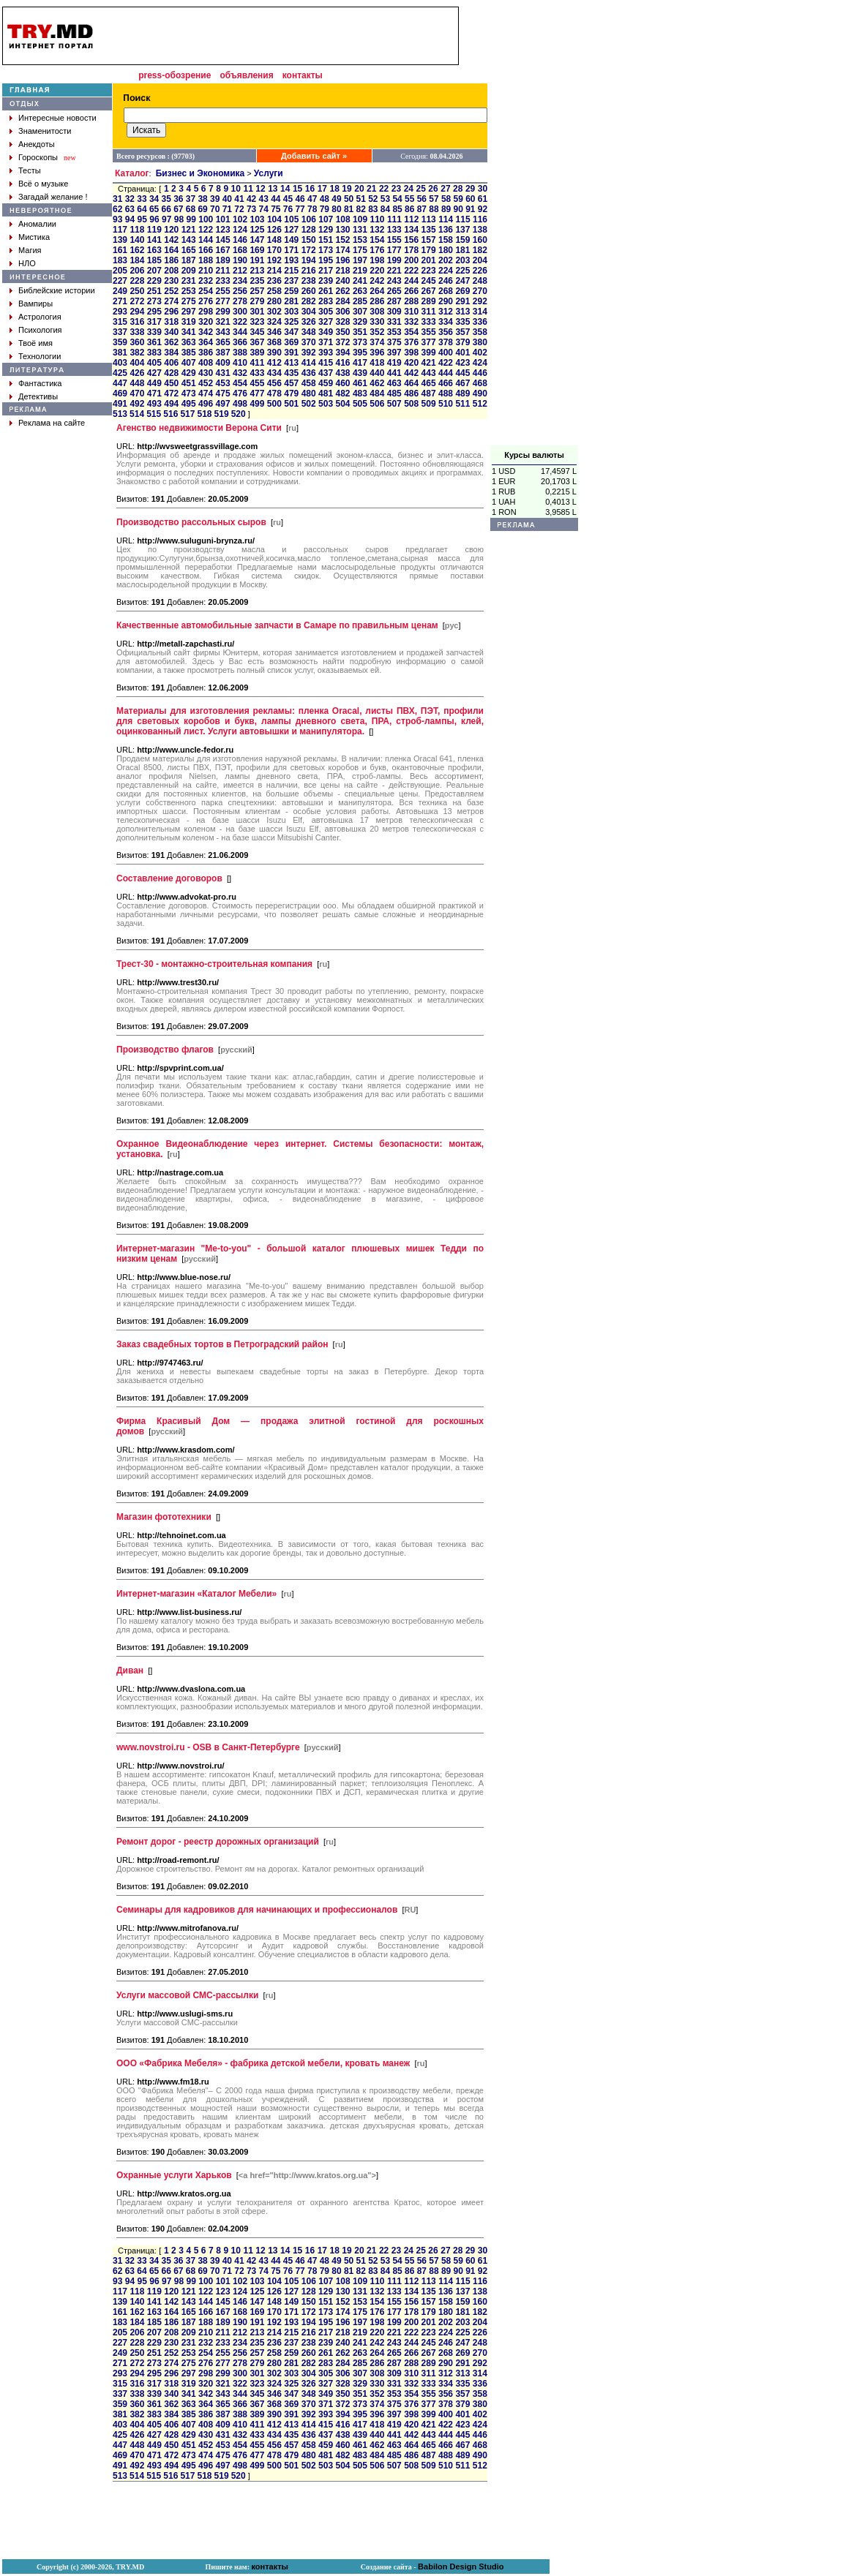  Describe the element at coordinates (171, 322) in the screenshot. I see `318` at that location.